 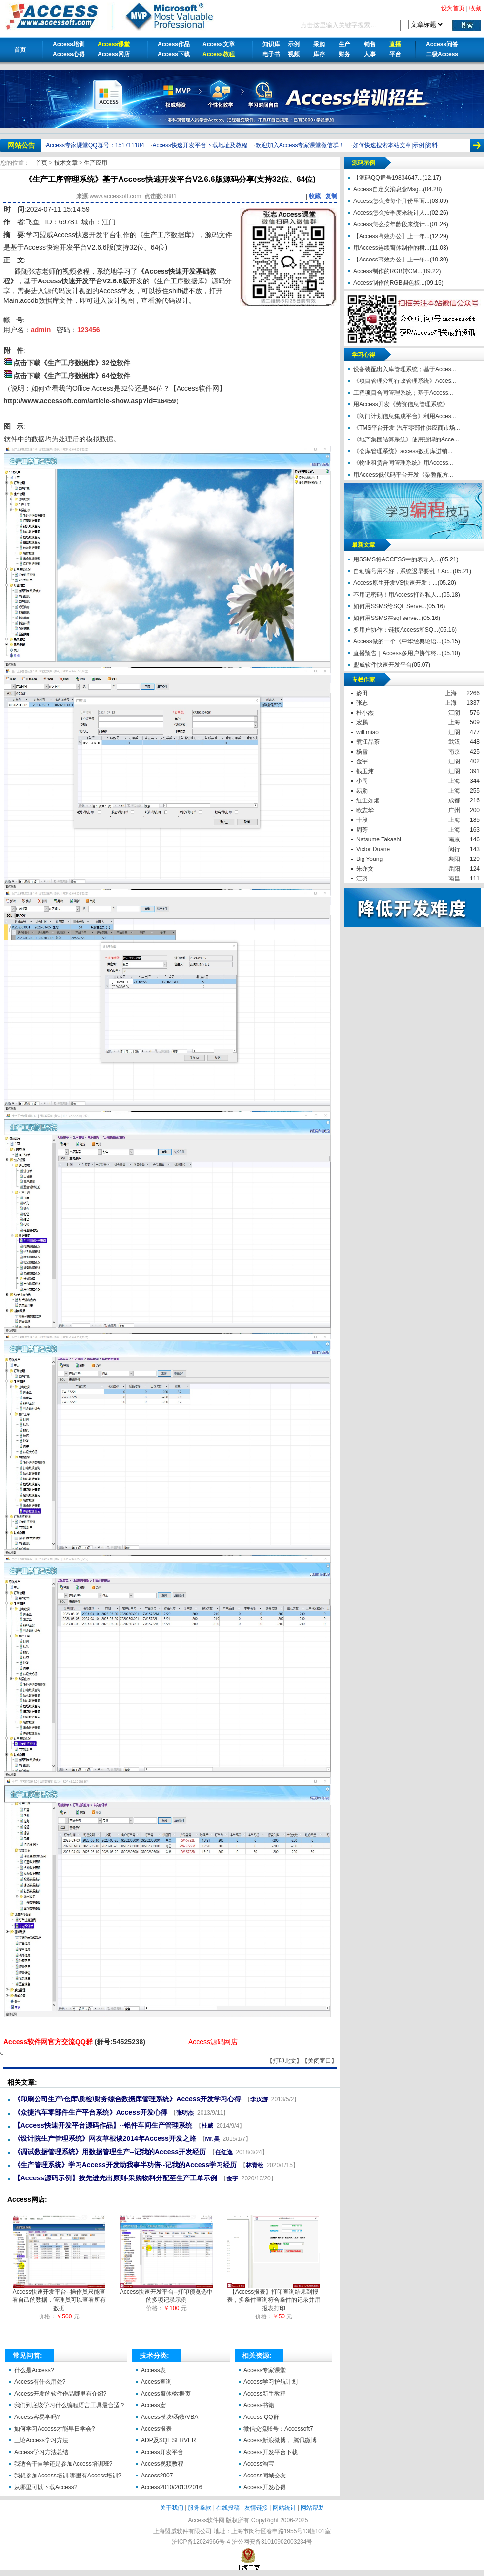 What do you see at coordinates (182, 2531) in the screenshot?
I see `上海盟威软件有限公司` at bounding box center [182, 2531].